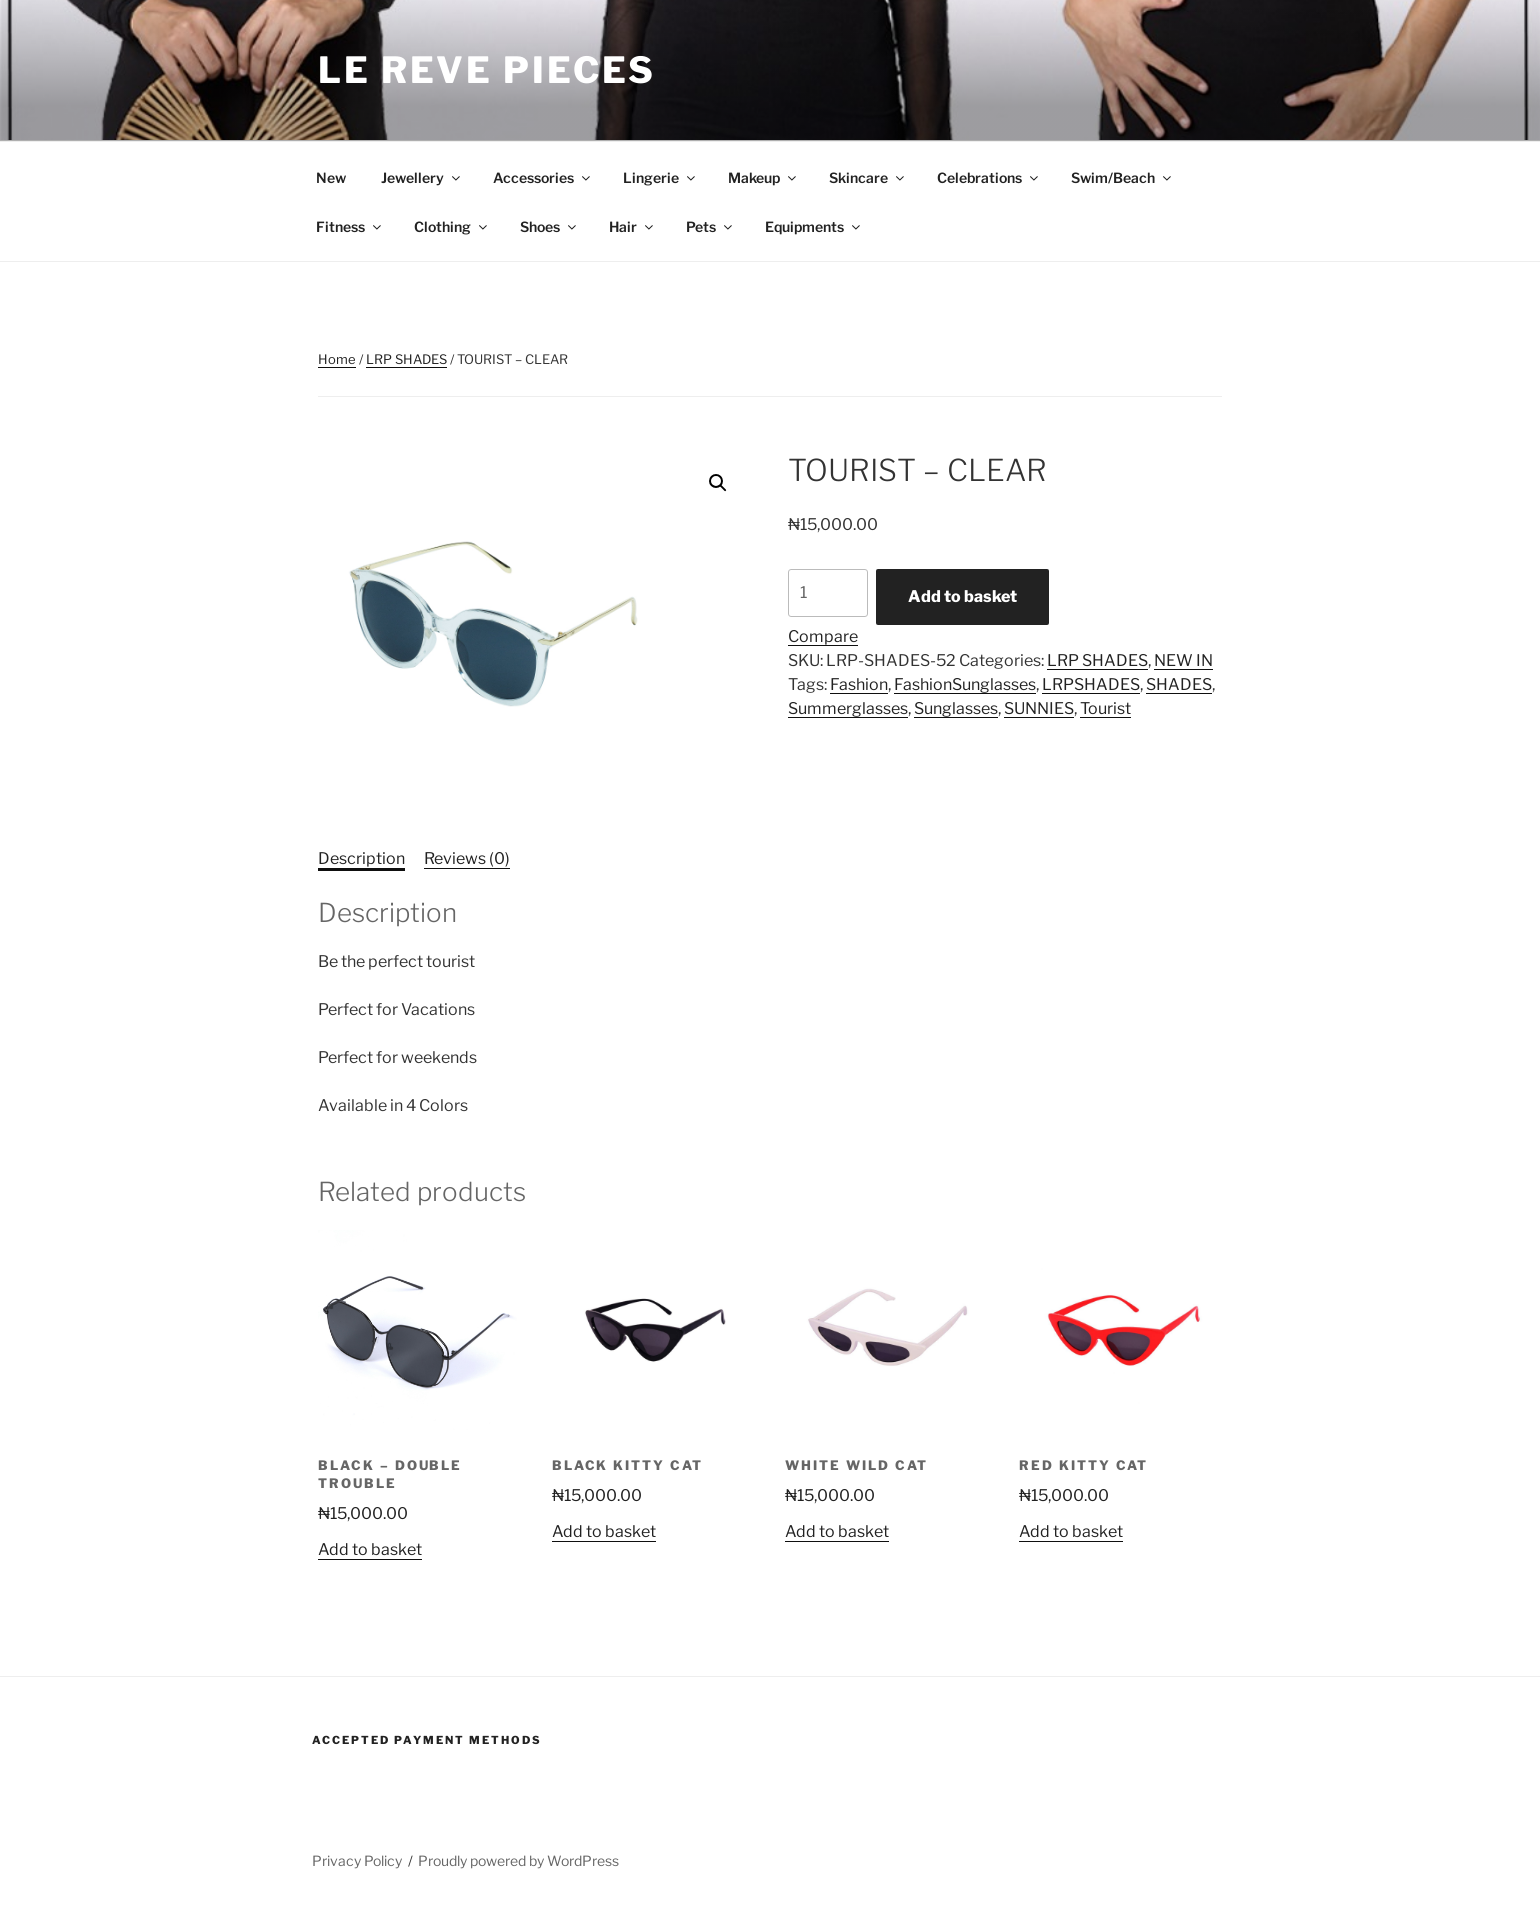 The image size is (1540, 1908). Describe the element at coordinates (859, 684) in the screenshot. I see `Fashion` at that location.